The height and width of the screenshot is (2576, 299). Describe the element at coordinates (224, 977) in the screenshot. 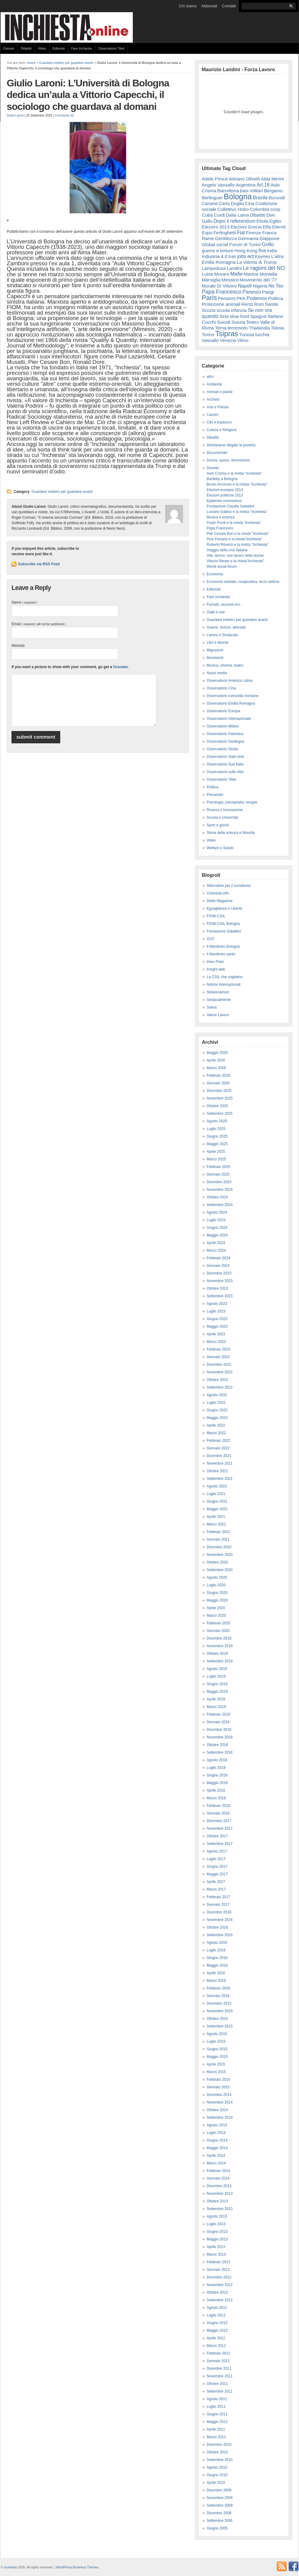

I see `La CGIL che vogliamo` at that location.